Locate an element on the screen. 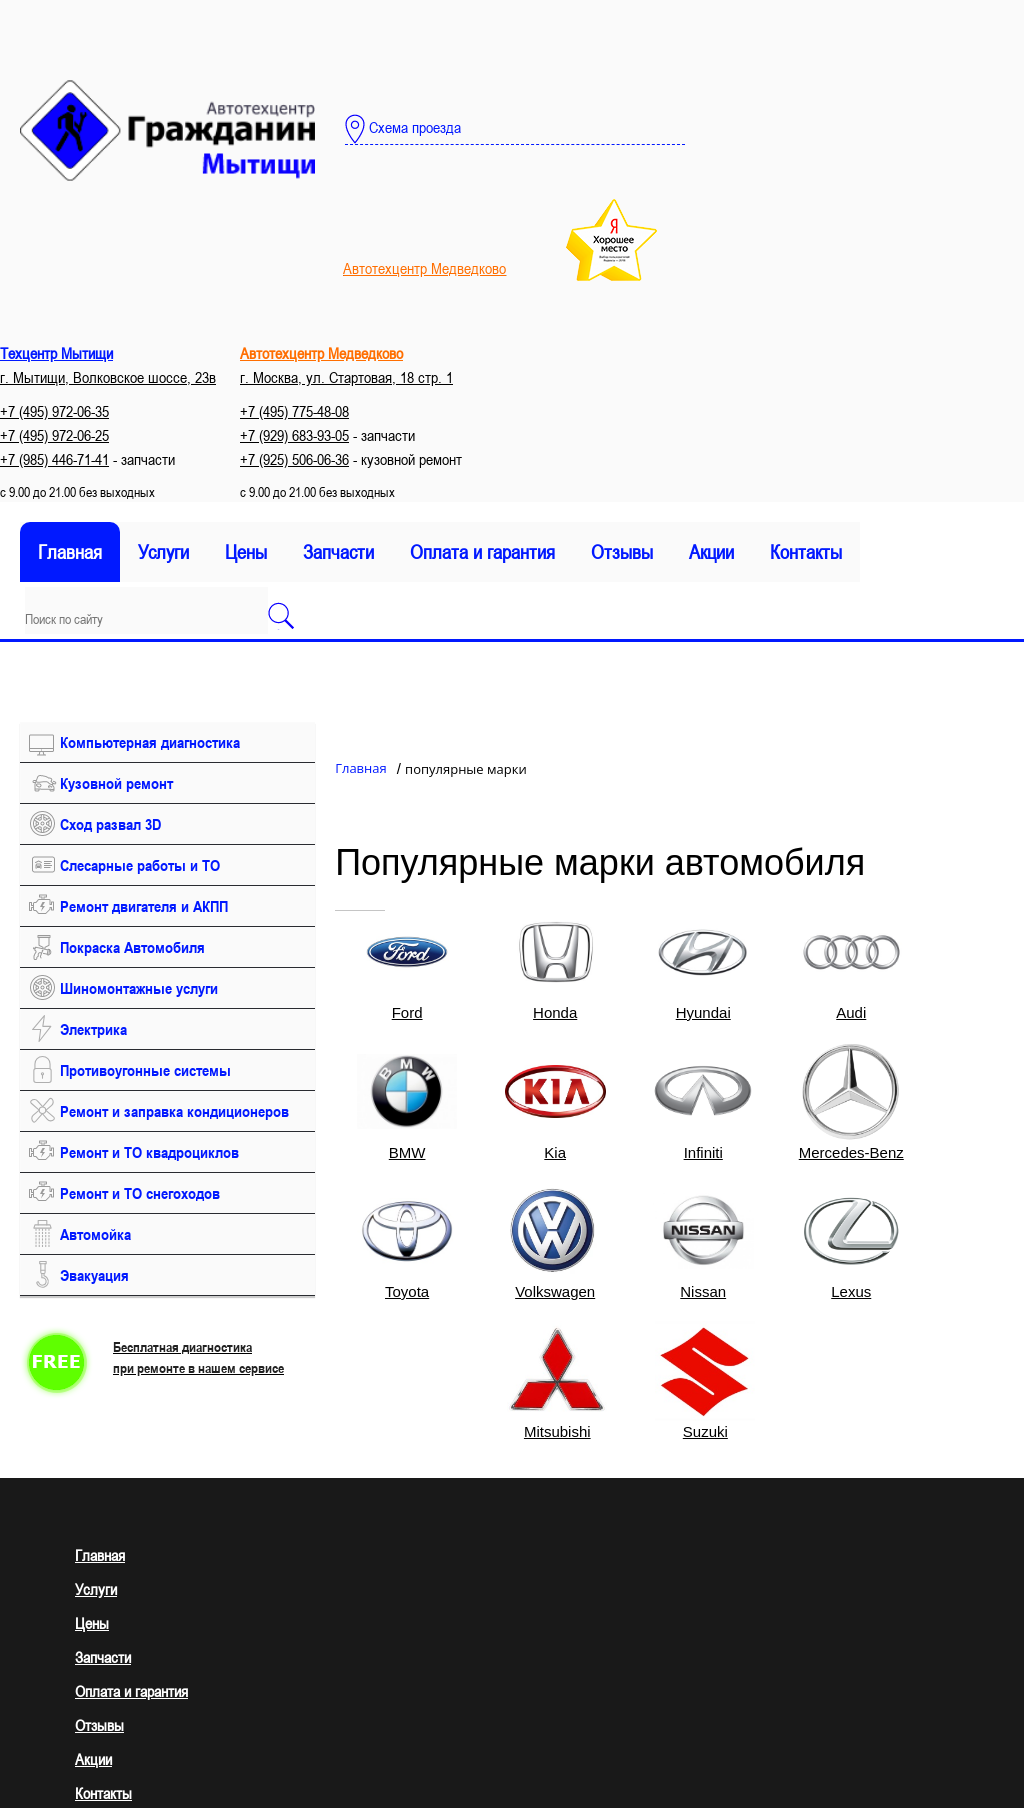 The height and width of the screenshot is (1808, 1024). +7 (985) 446-71-41 is located at coordinates (54, 459).